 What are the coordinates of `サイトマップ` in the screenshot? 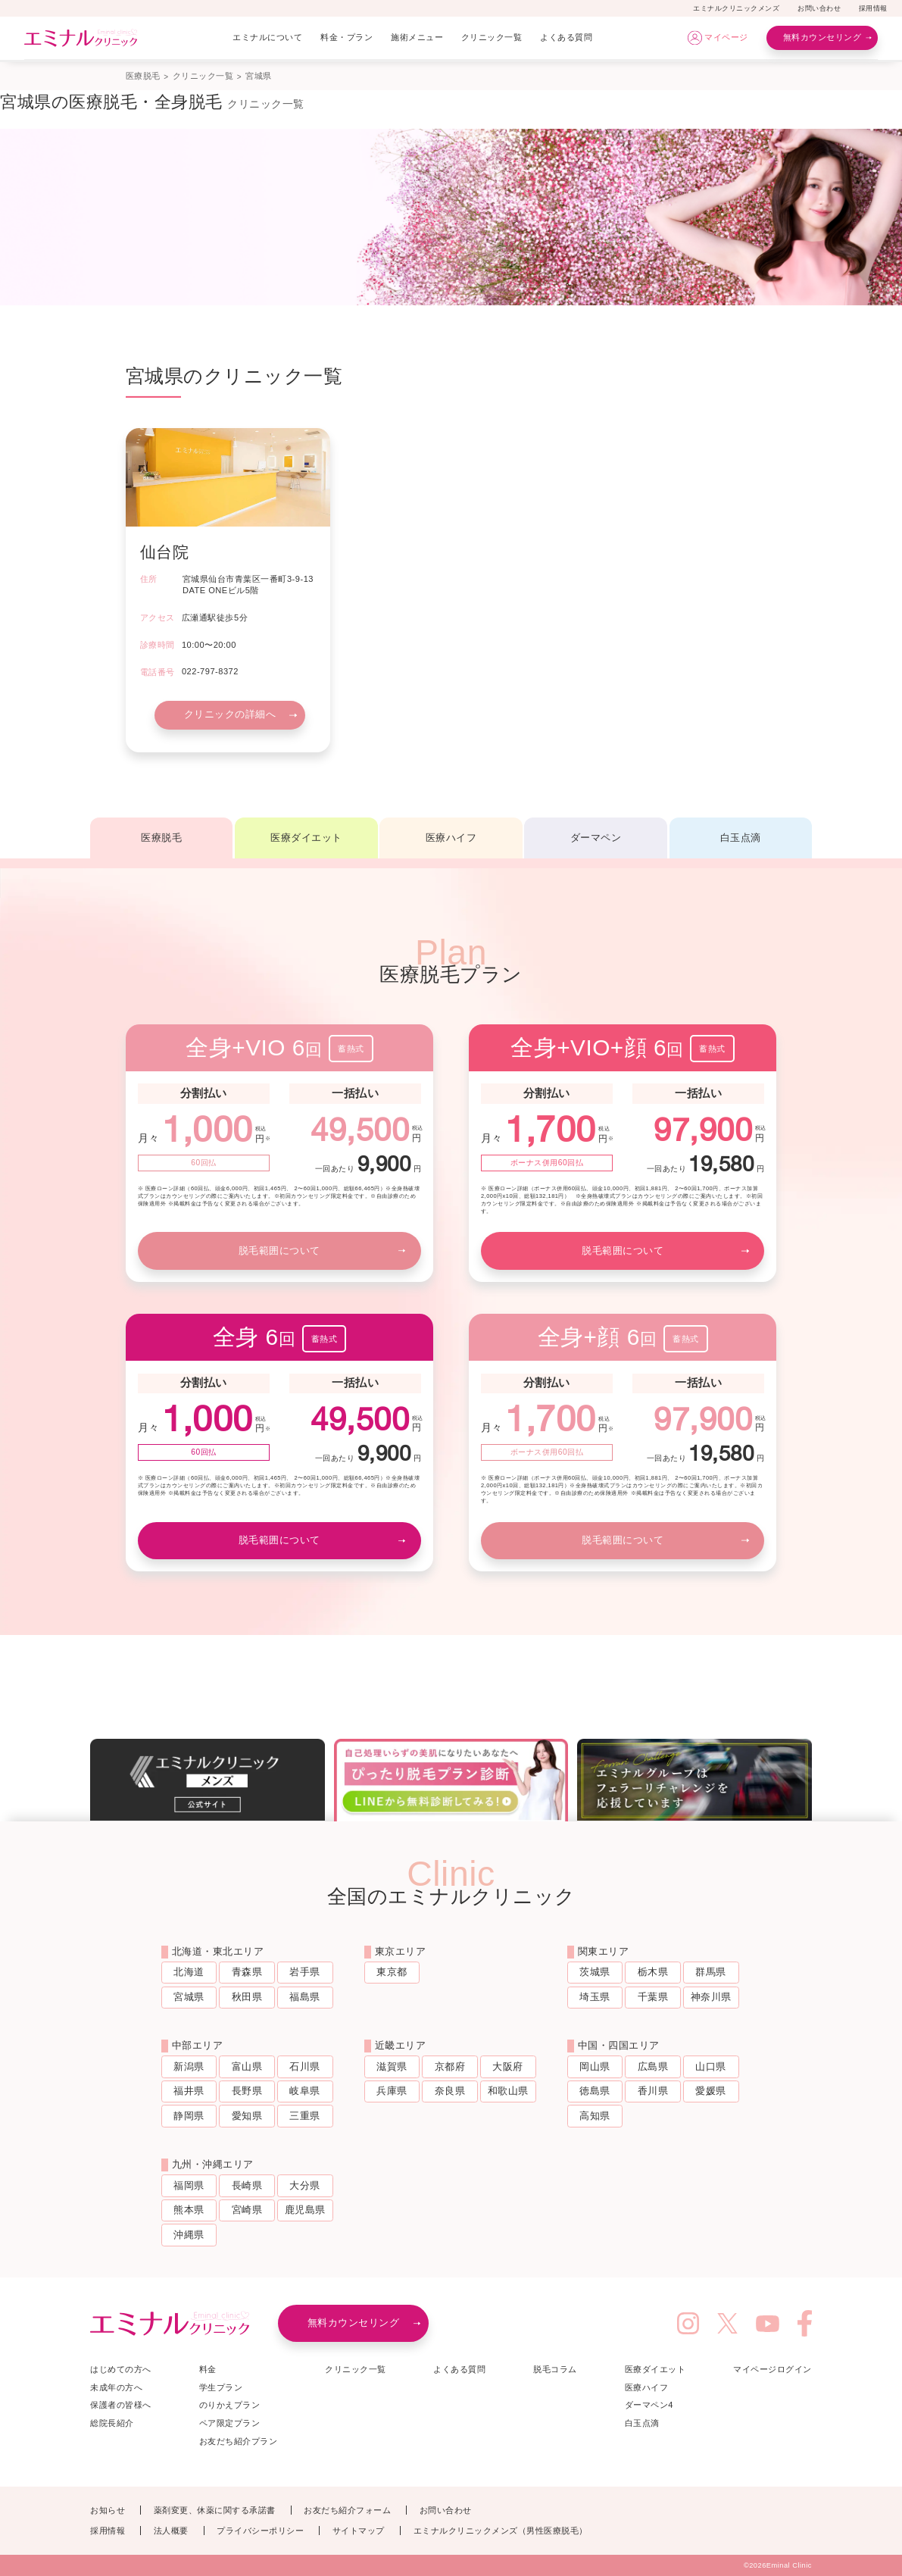 It's located at (358, 2530).